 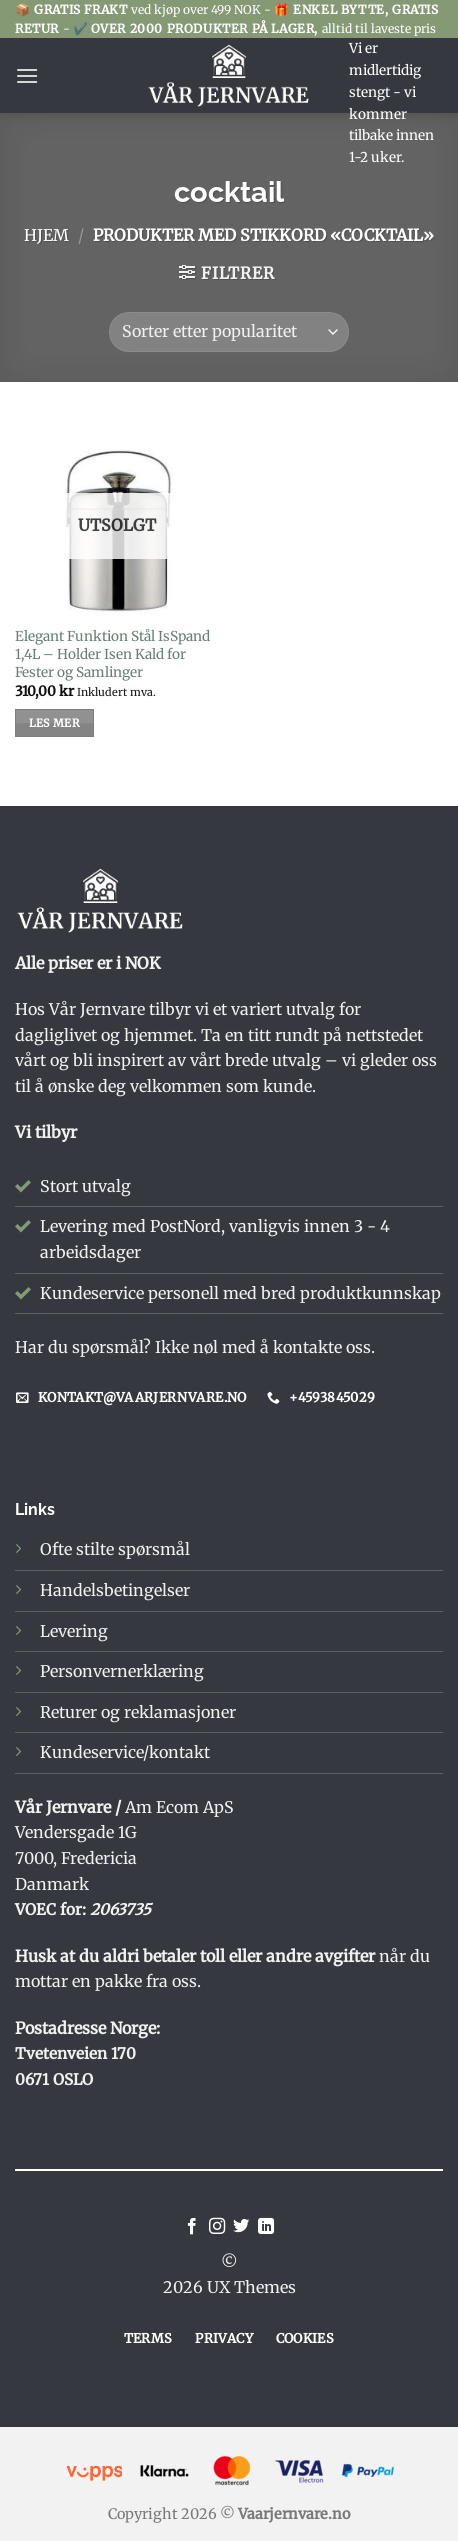 I want to click on Kundeservice/kontakt, so click(x=125, y=1752).